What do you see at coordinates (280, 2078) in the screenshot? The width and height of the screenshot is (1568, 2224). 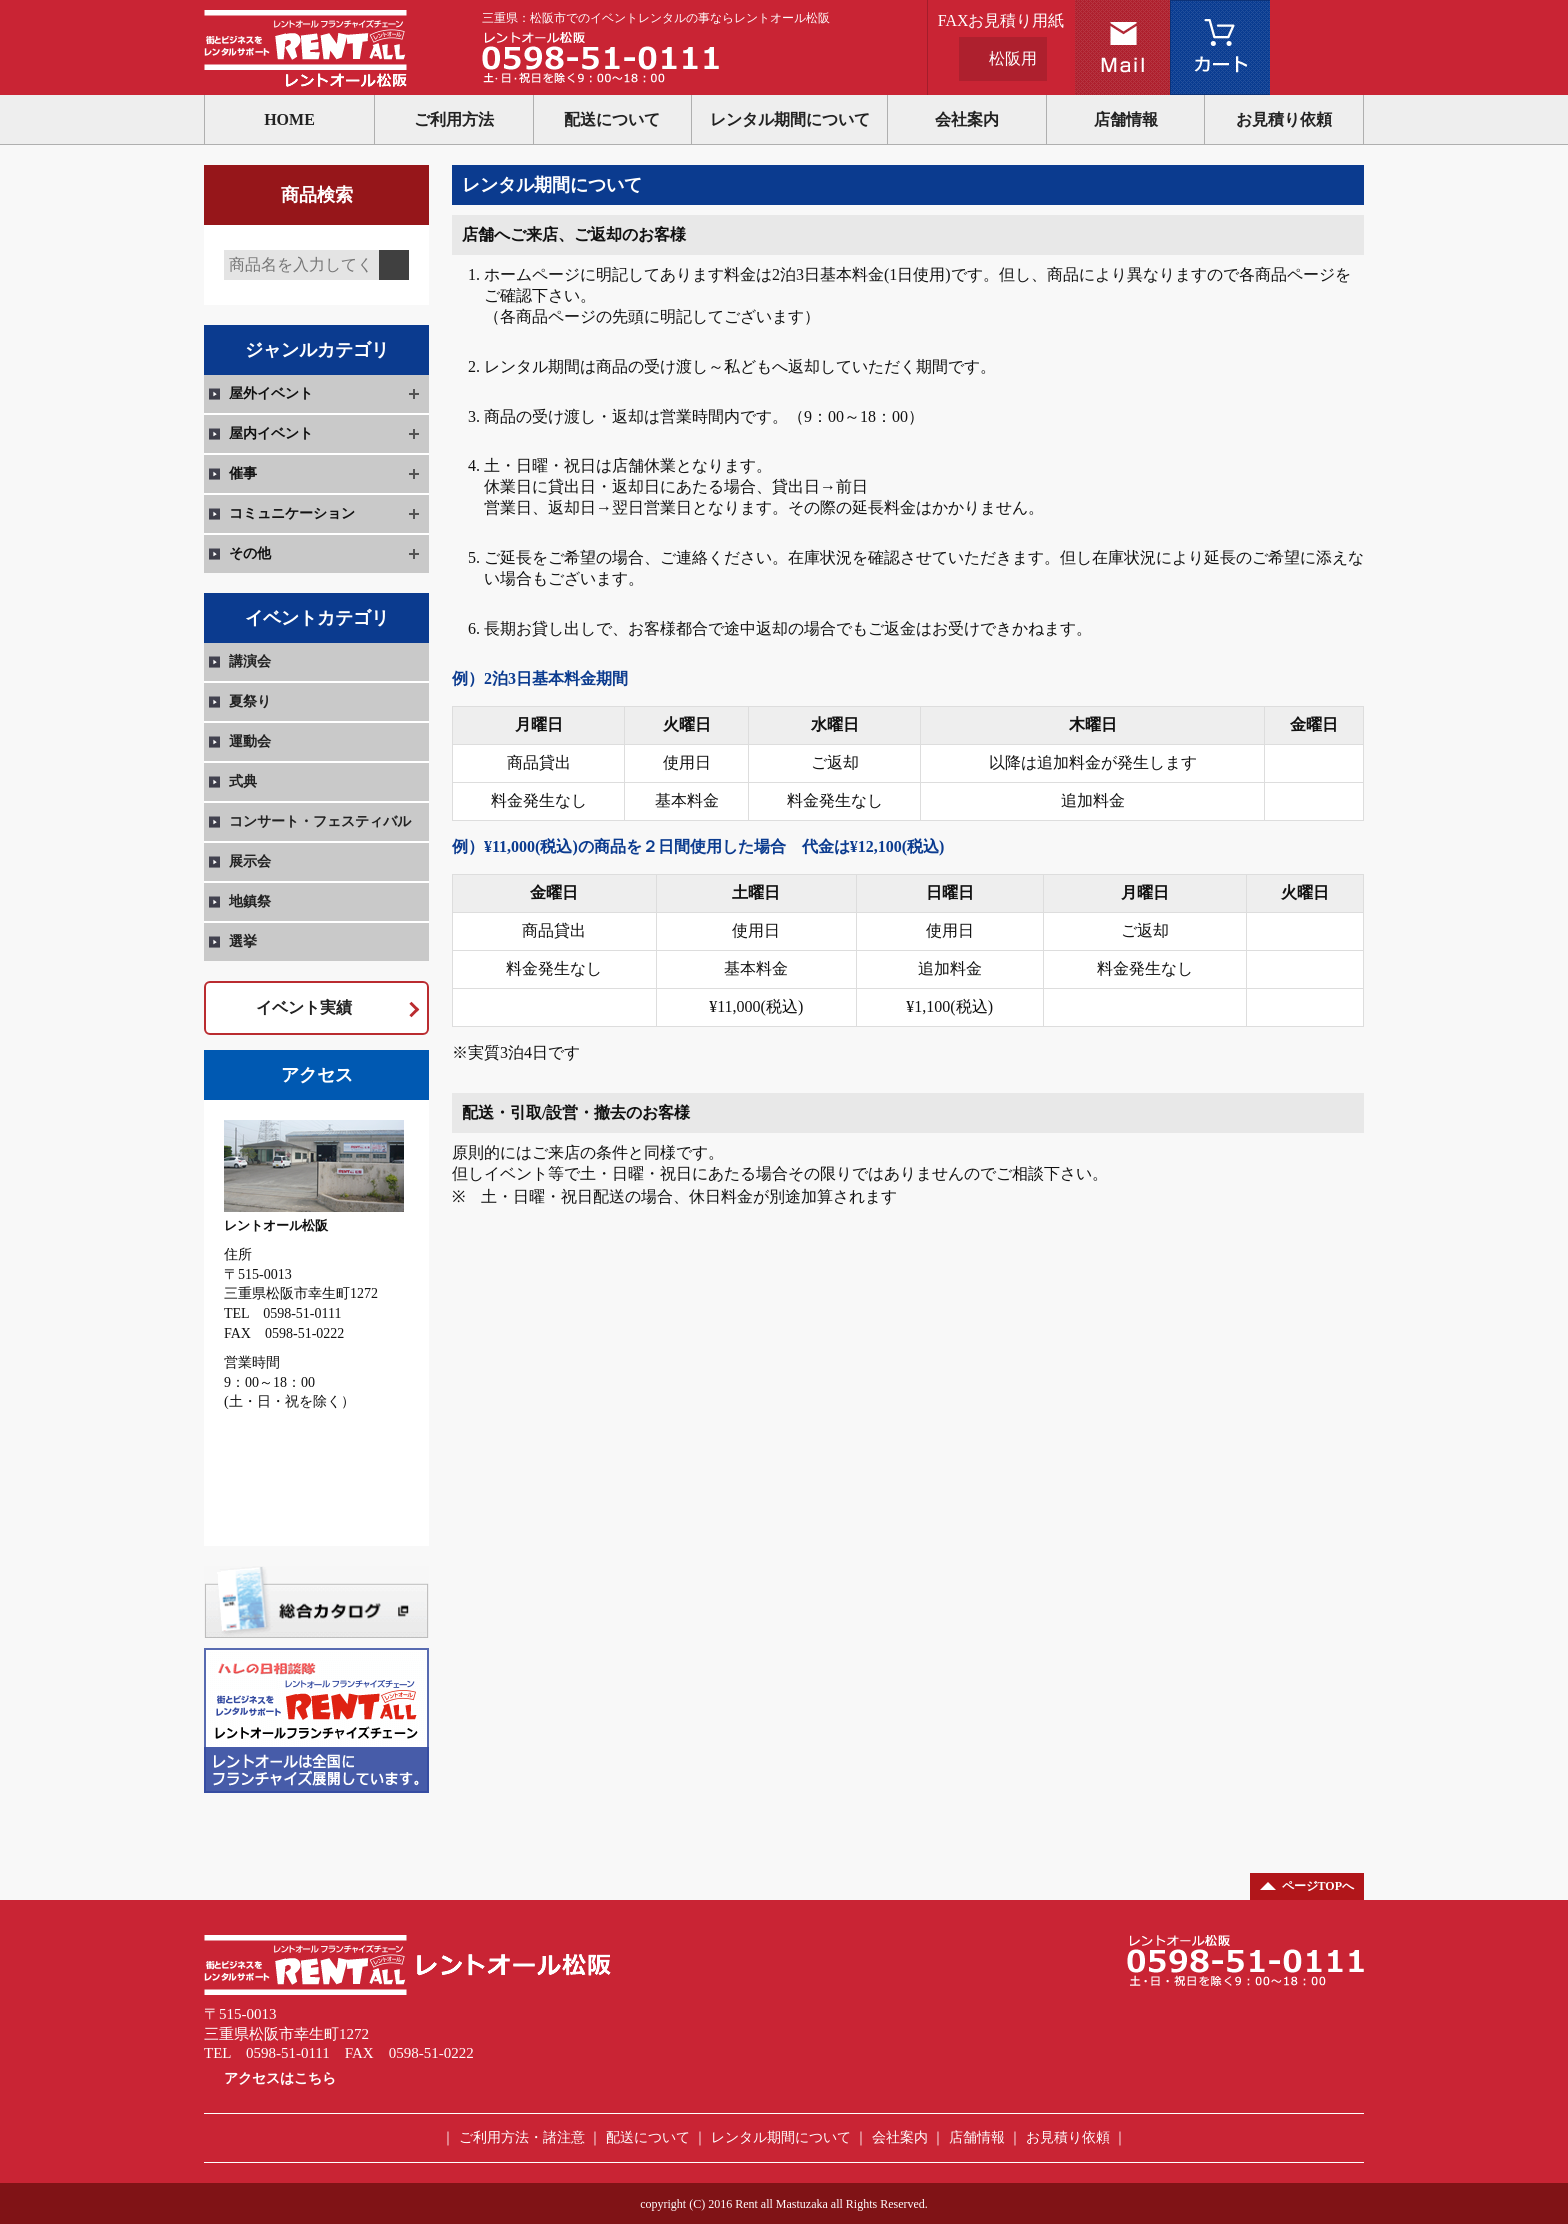 I see `アクセスはこちら` at bounding box center [280, 2078].